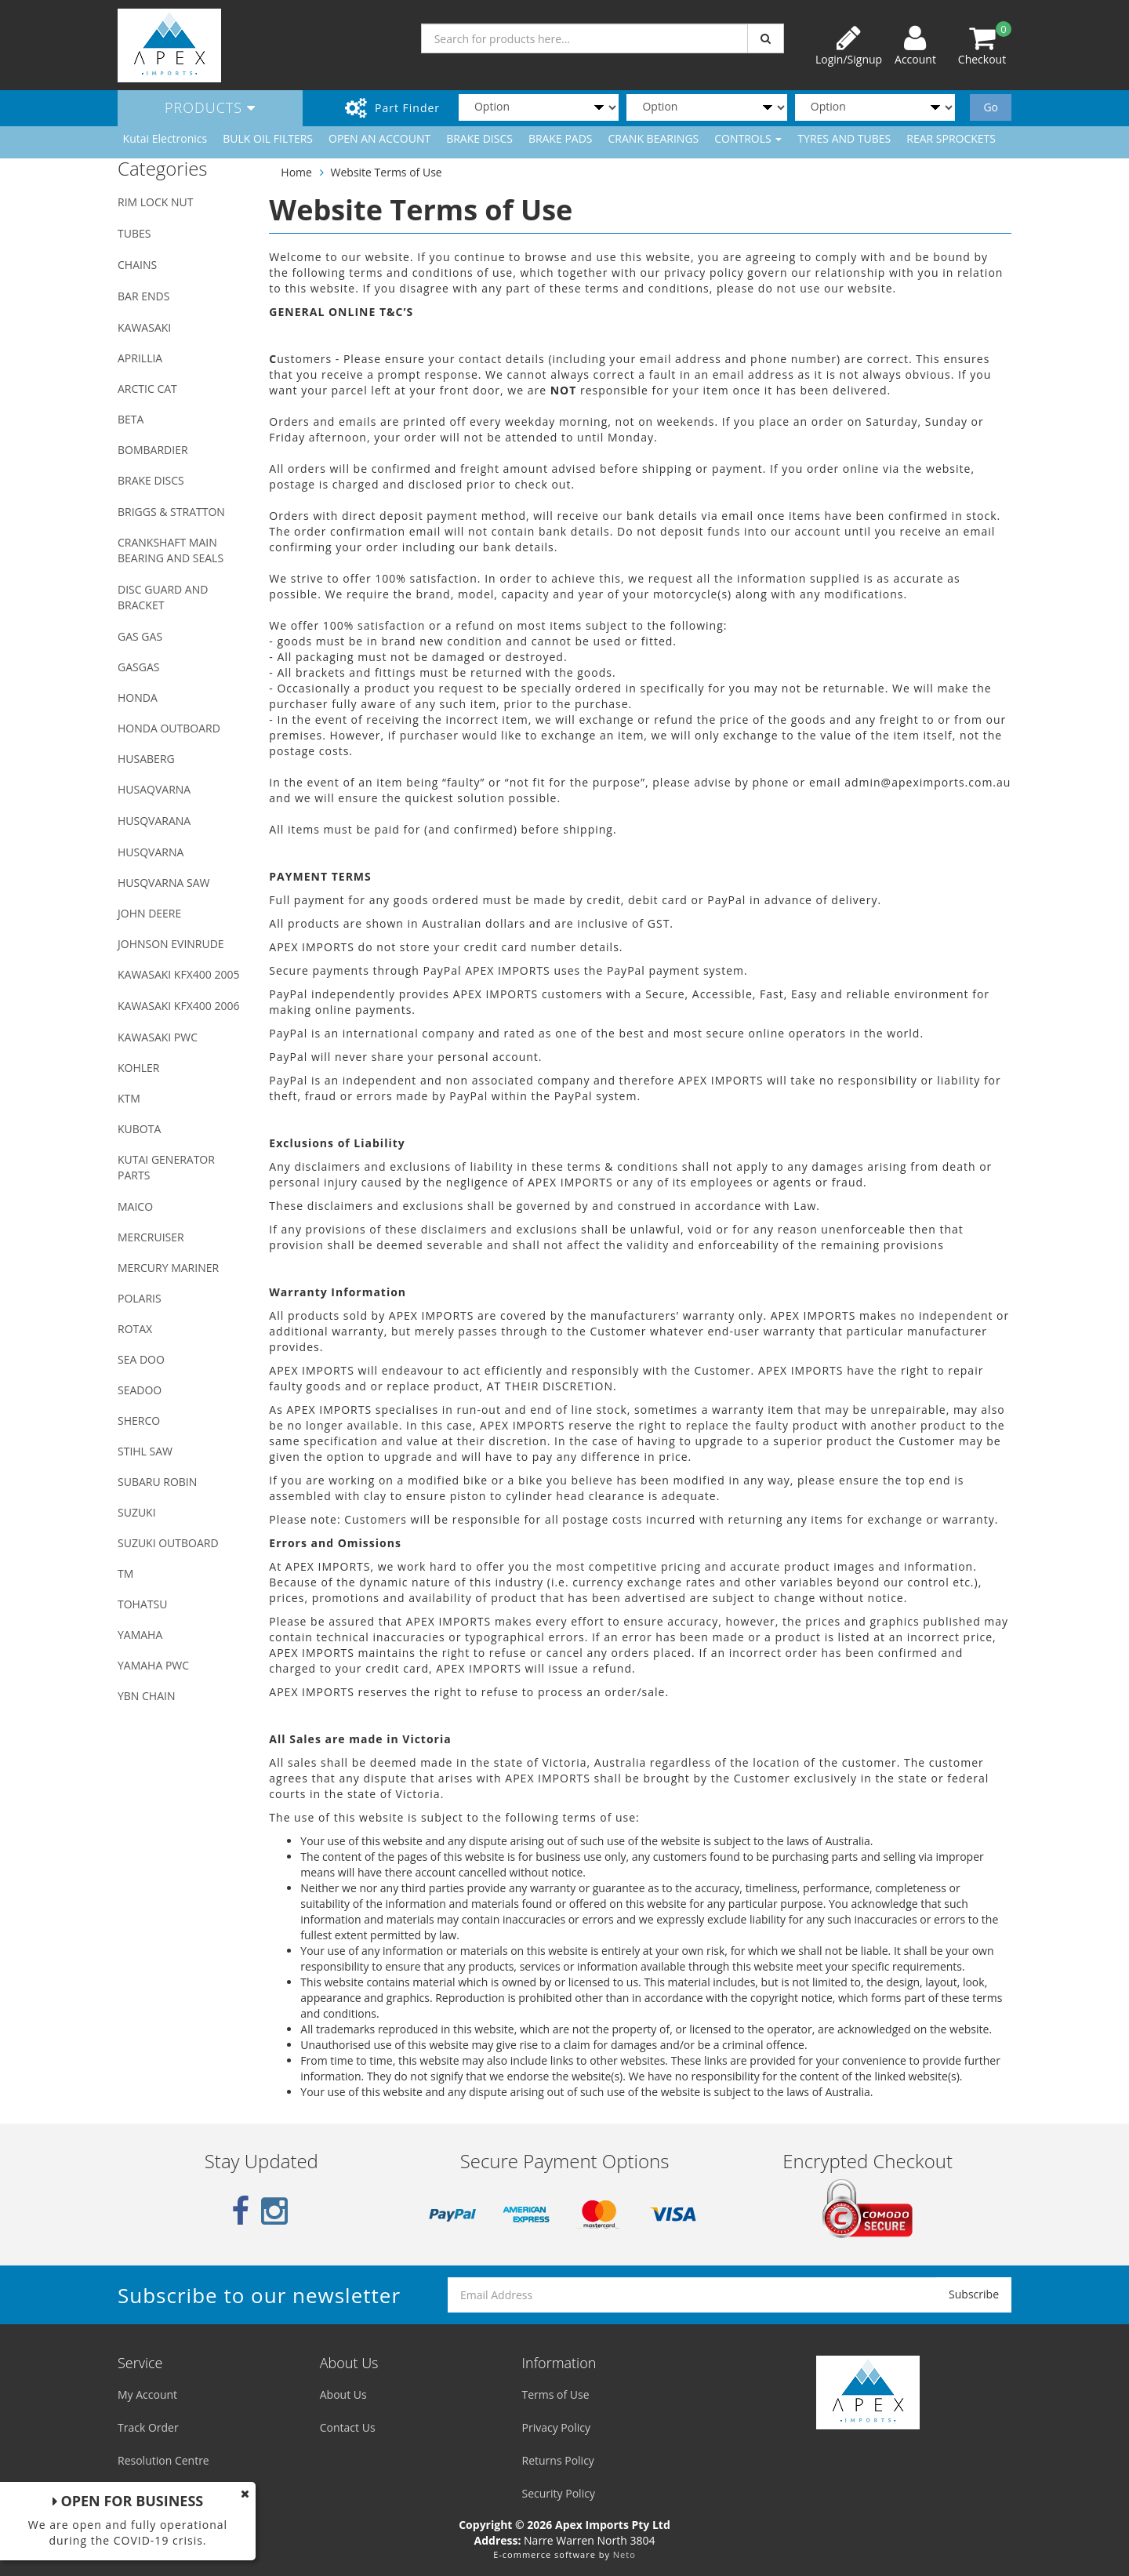 This screenshot has width=1129, height=2576. Describe the element at coordinates (143, 296) in the screenshot. I see `BAR ENDS` at that location.